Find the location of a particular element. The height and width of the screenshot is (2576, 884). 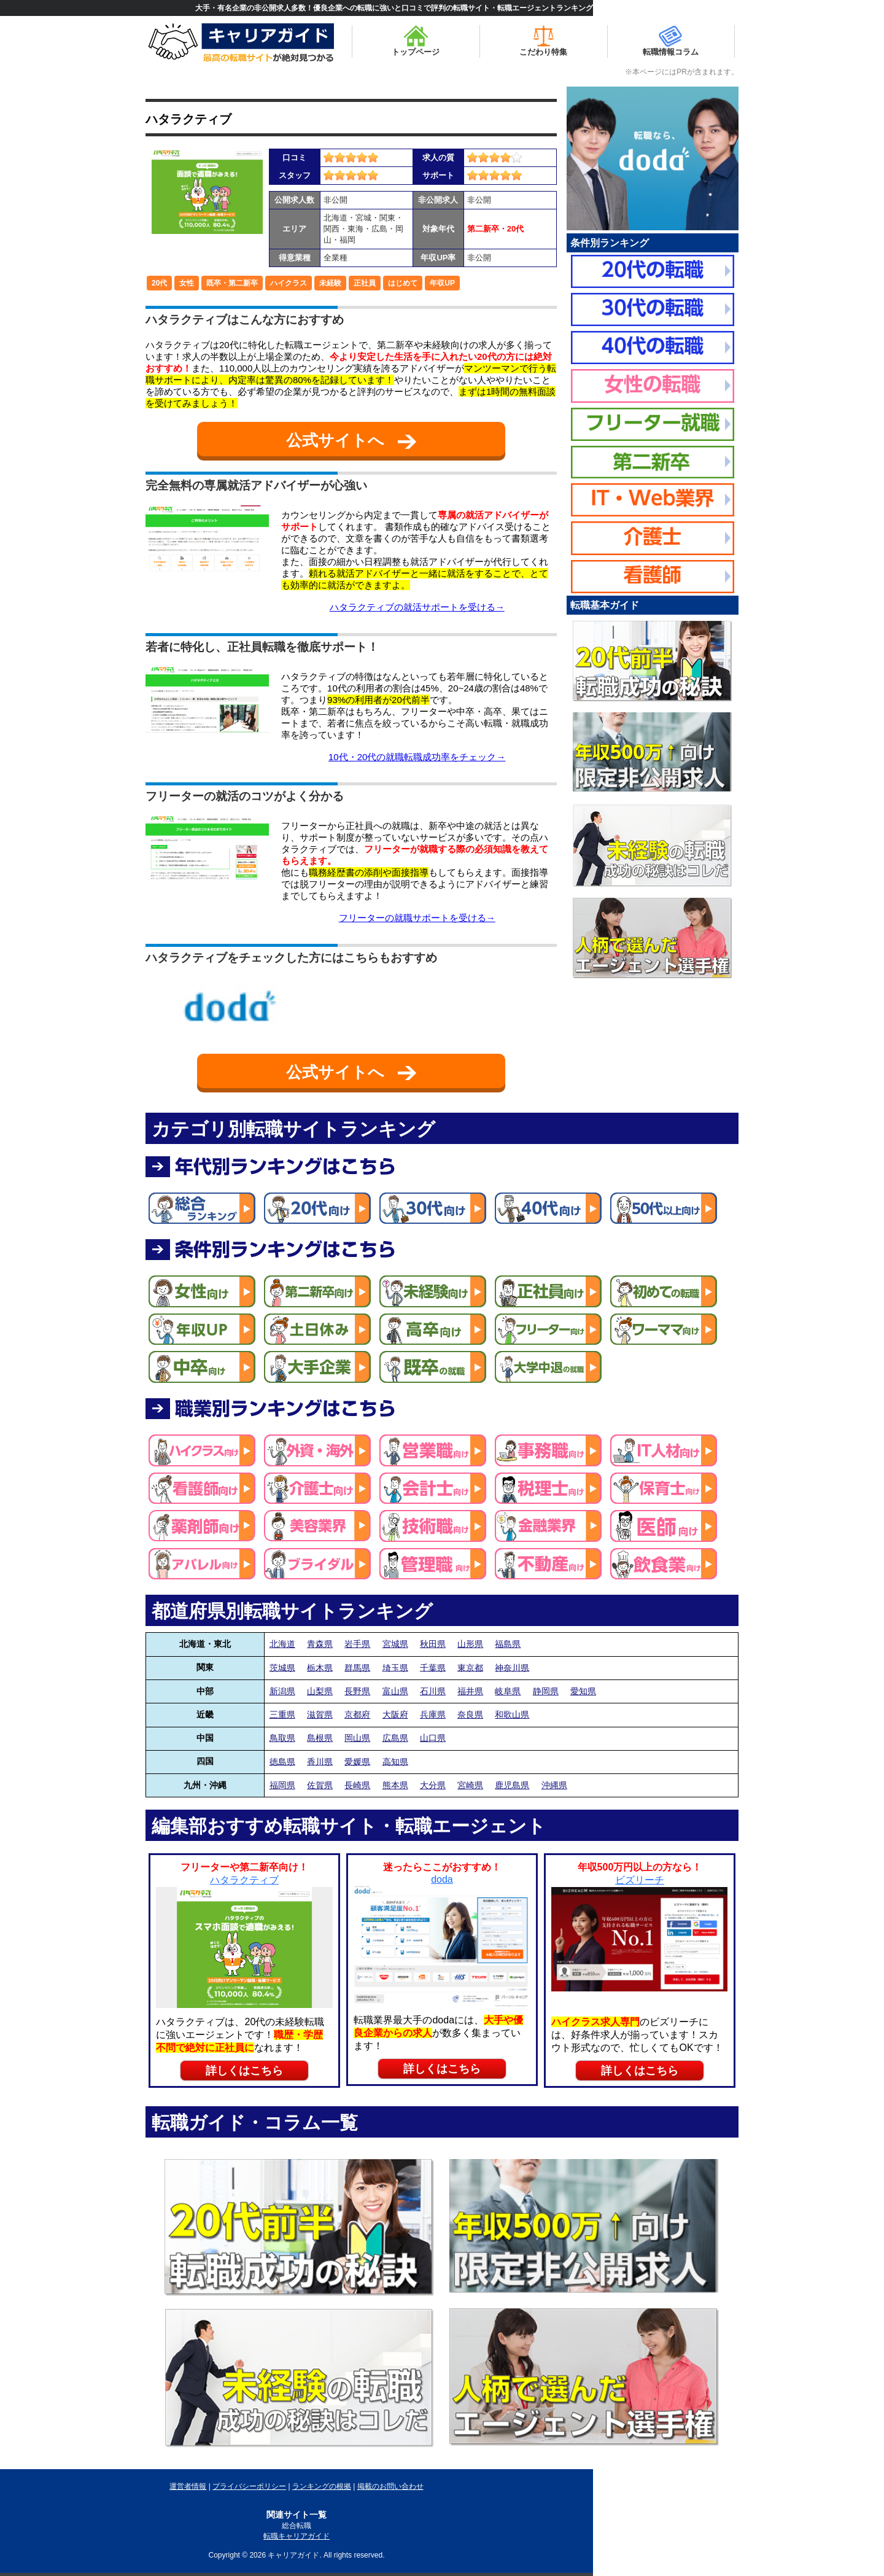

神奈川県 is located at coordinates (512, 1667).